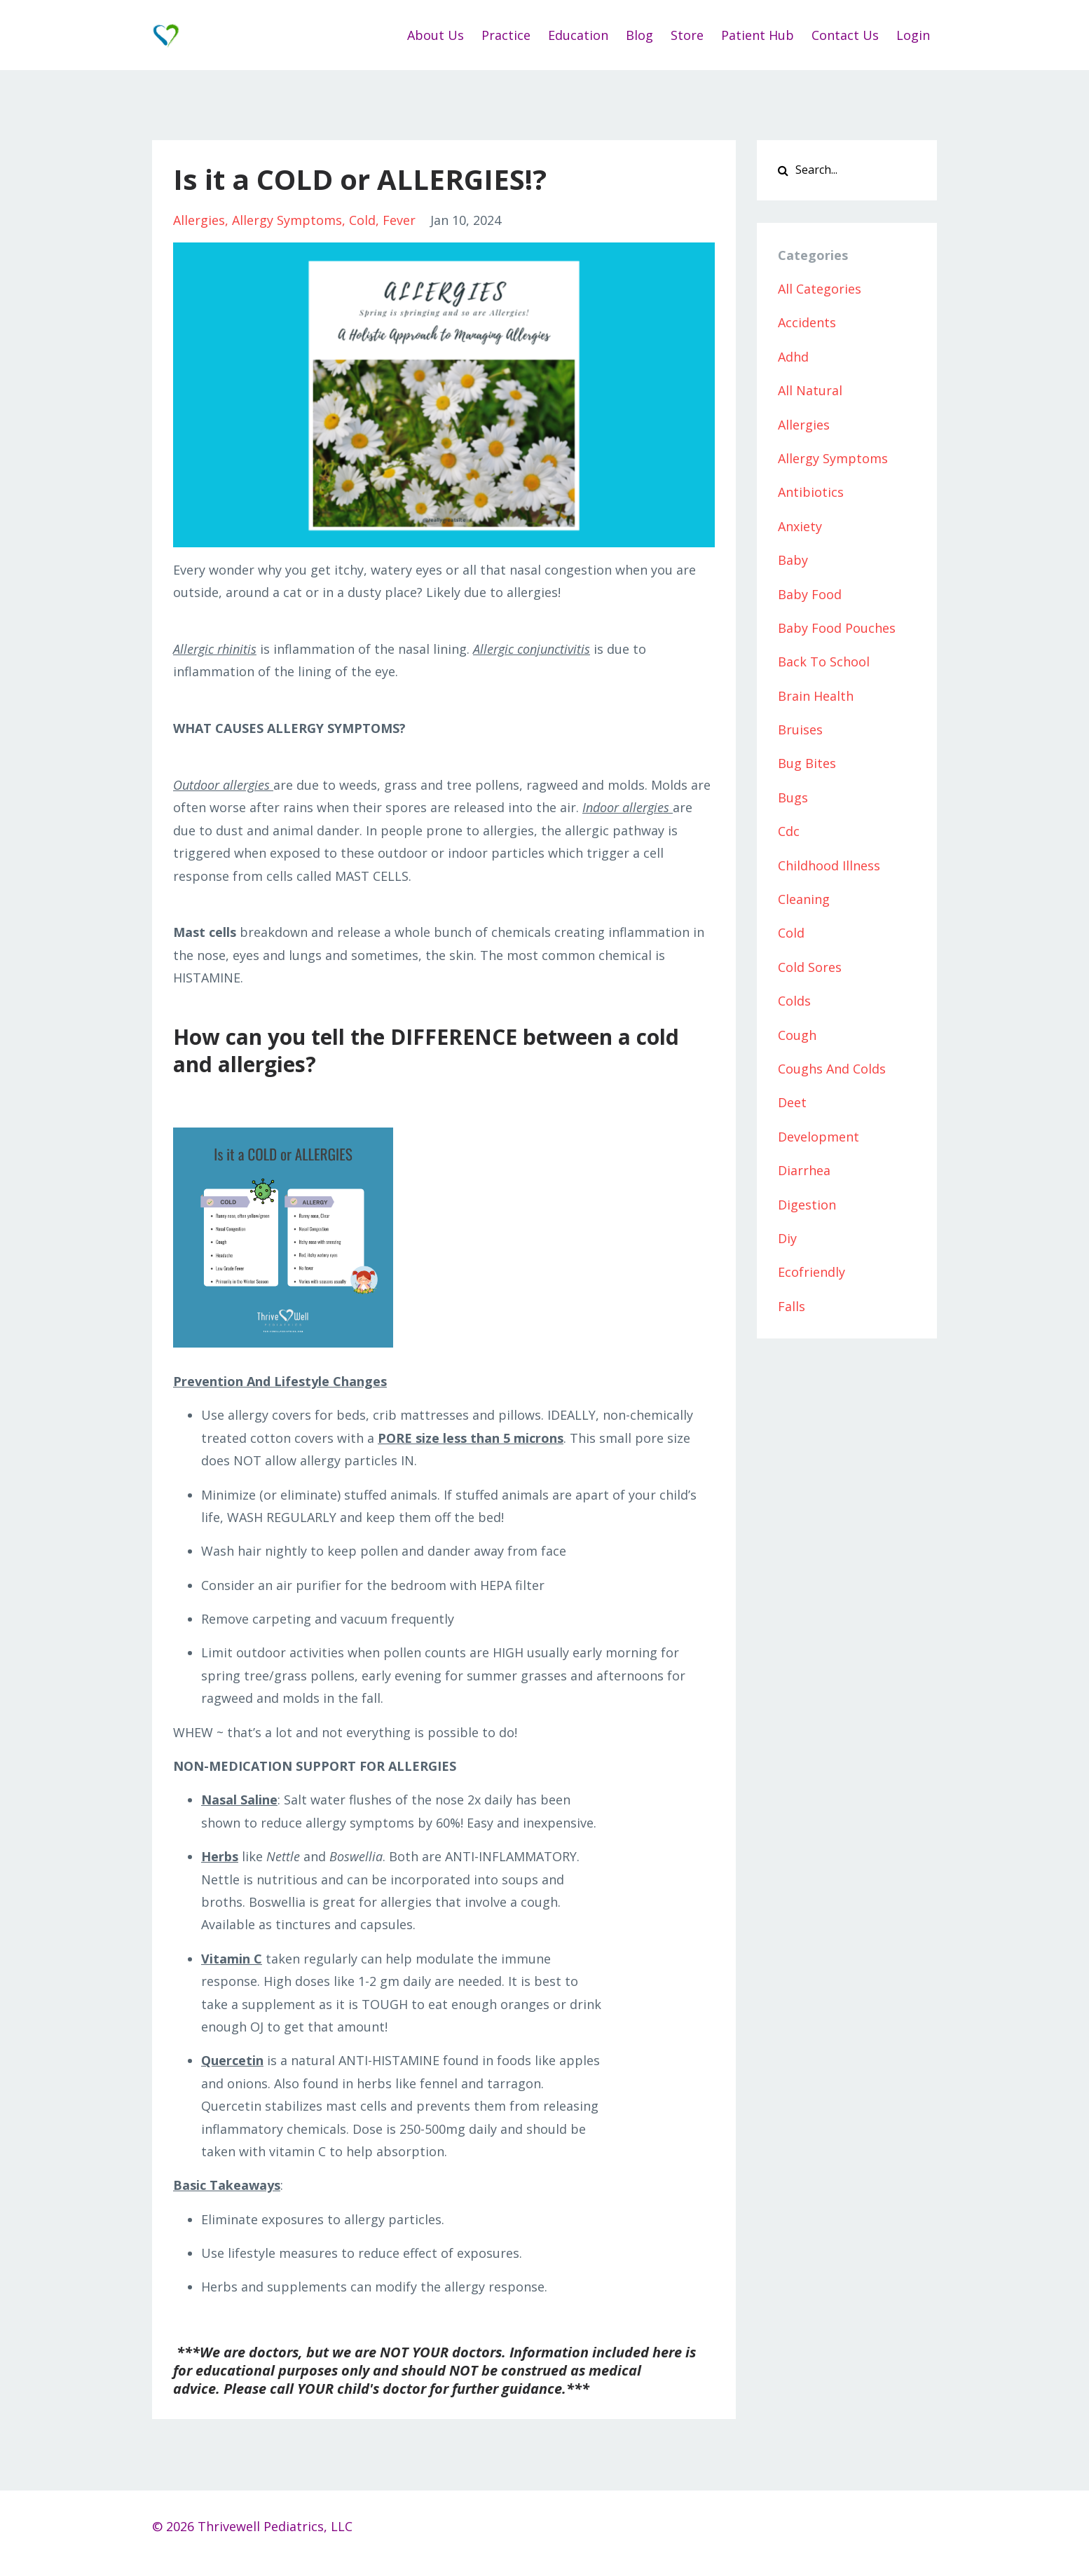 The width and height of the screenshot is (1089, 2576). Describe the element at coordinates (832, 1068) in the screenshot. I see `coughs and colds` at that location.